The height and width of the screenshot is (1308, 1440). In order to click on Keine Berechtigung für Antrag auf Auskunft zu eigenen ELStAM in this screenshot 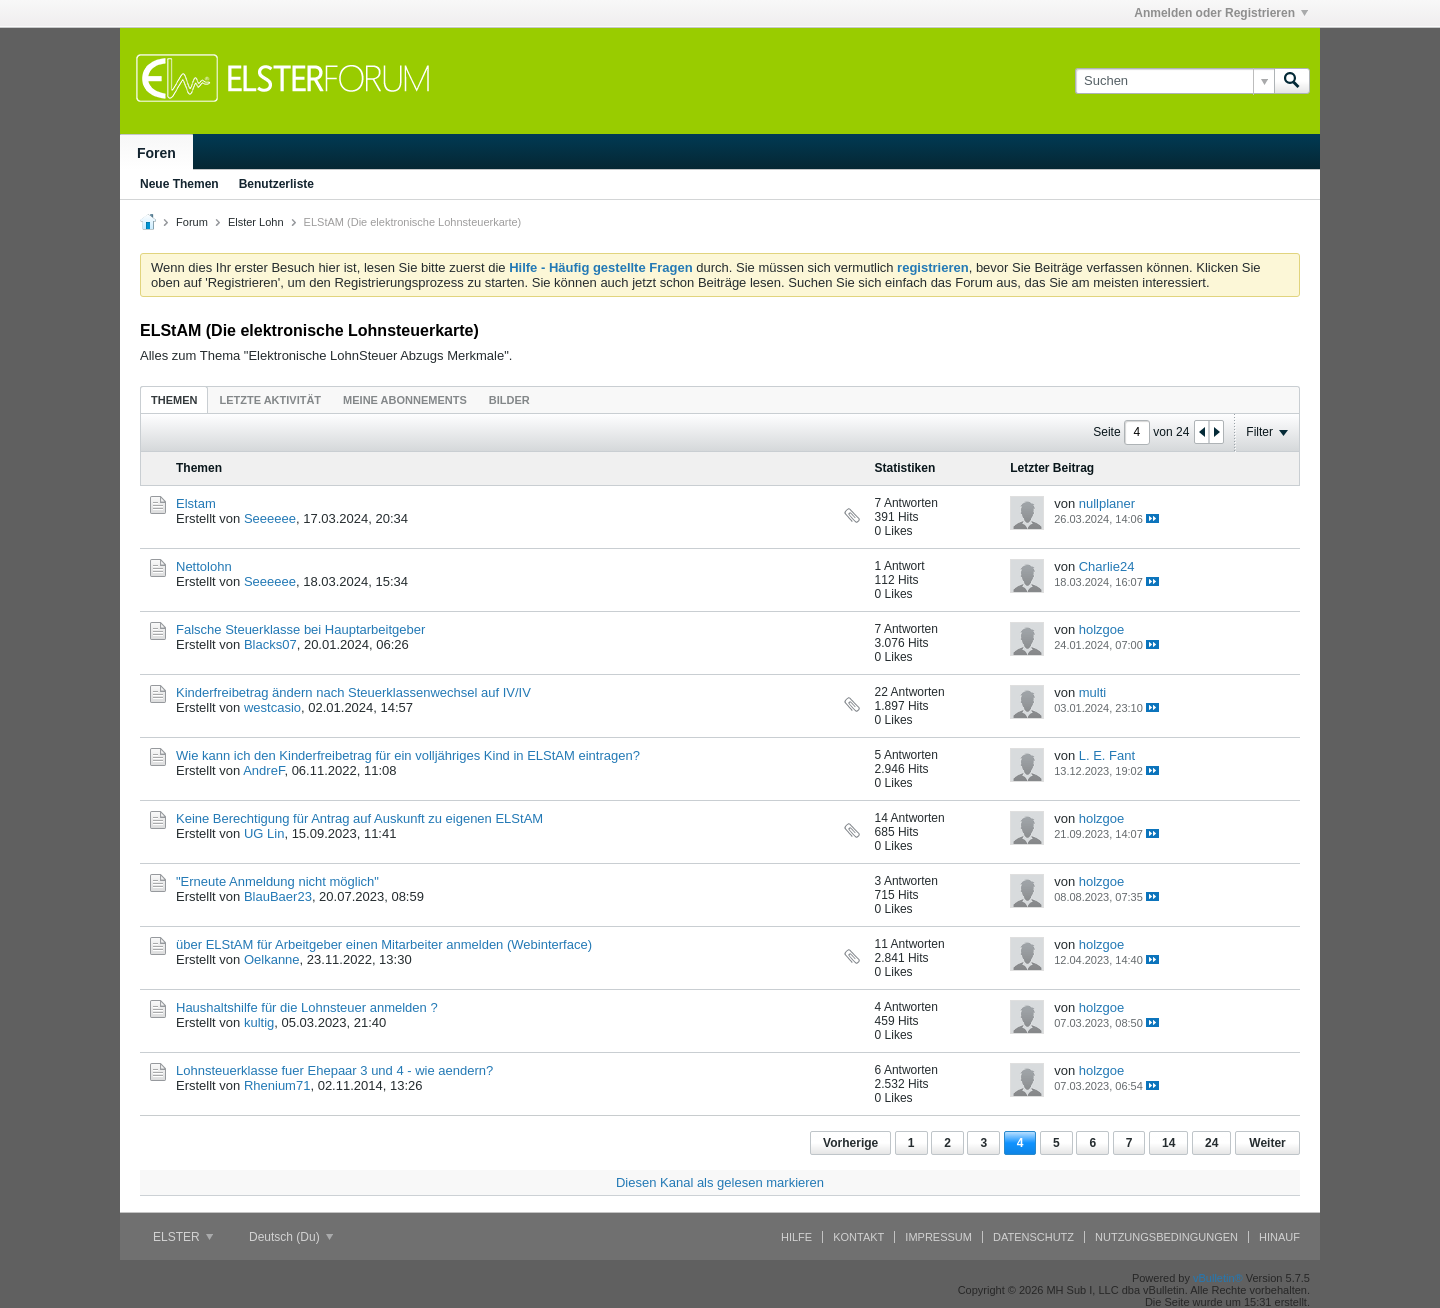, I will do `click(359, 818)`.